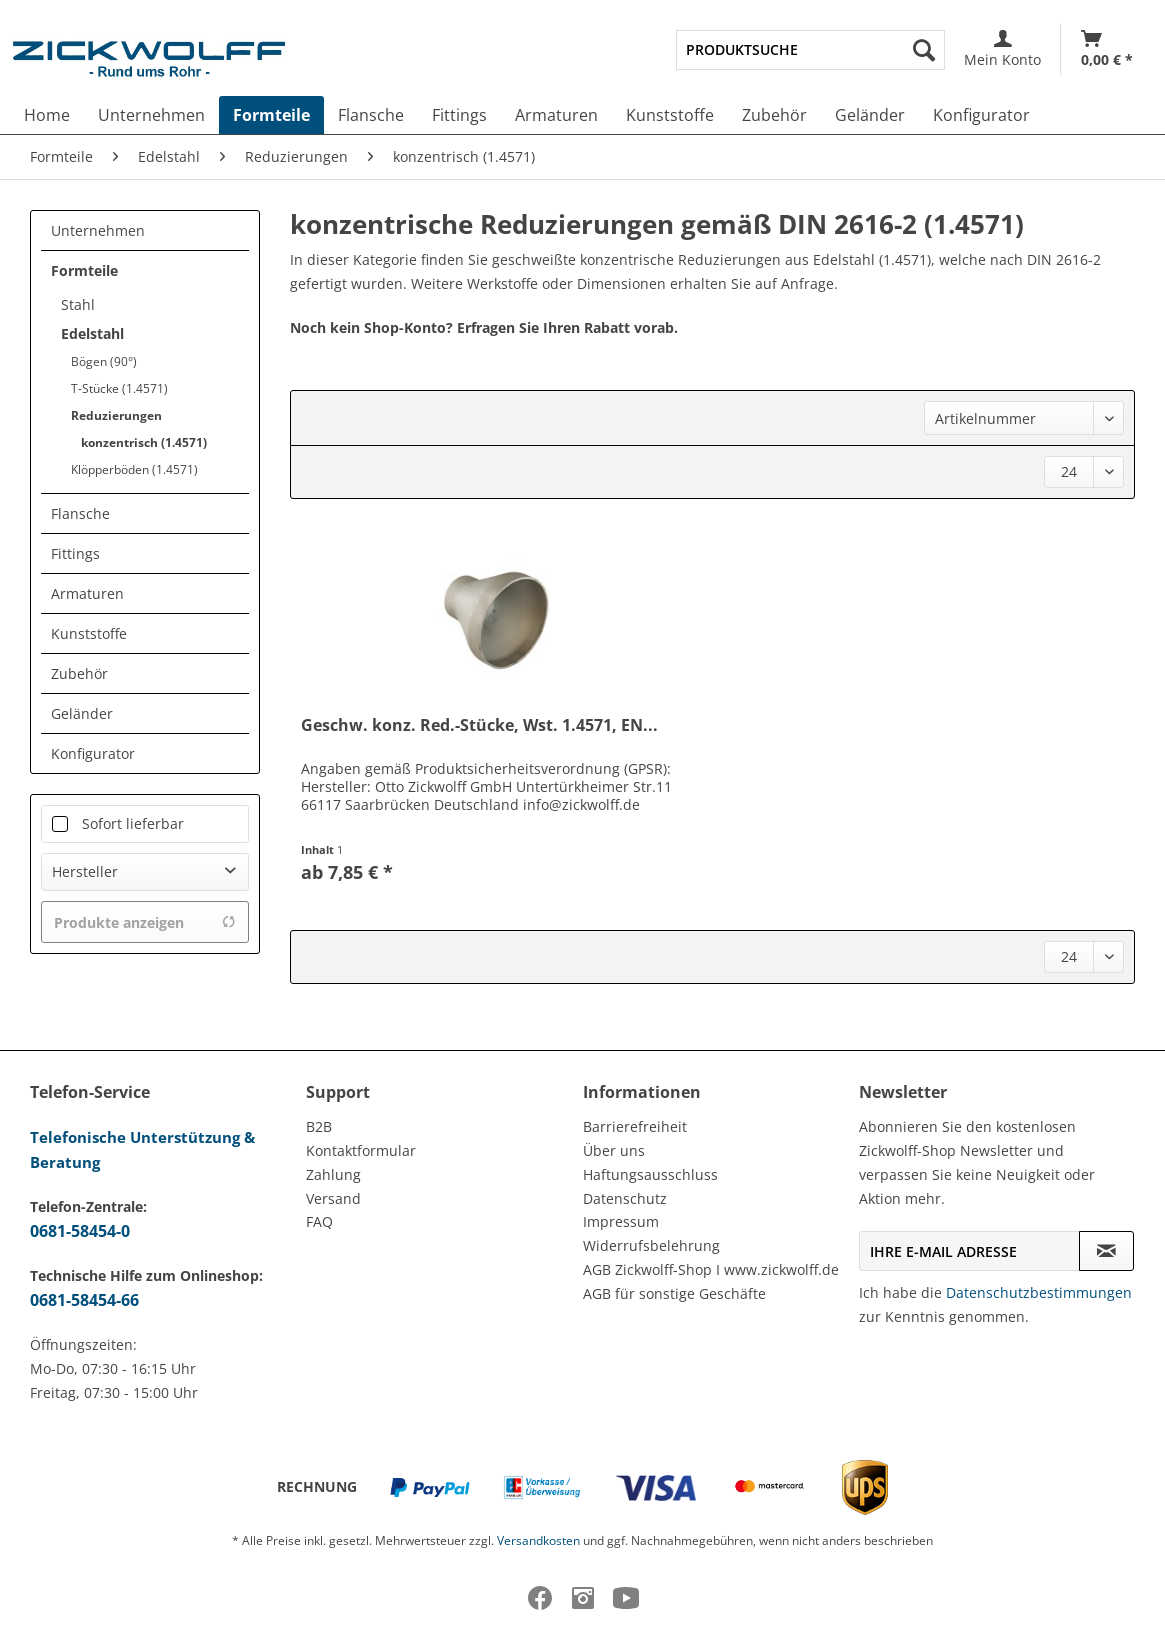  What do you see at coordinates (144, 442) in the screenshot?
I see `konzentrisch (1.4571)` at bounding box center [144, 442].